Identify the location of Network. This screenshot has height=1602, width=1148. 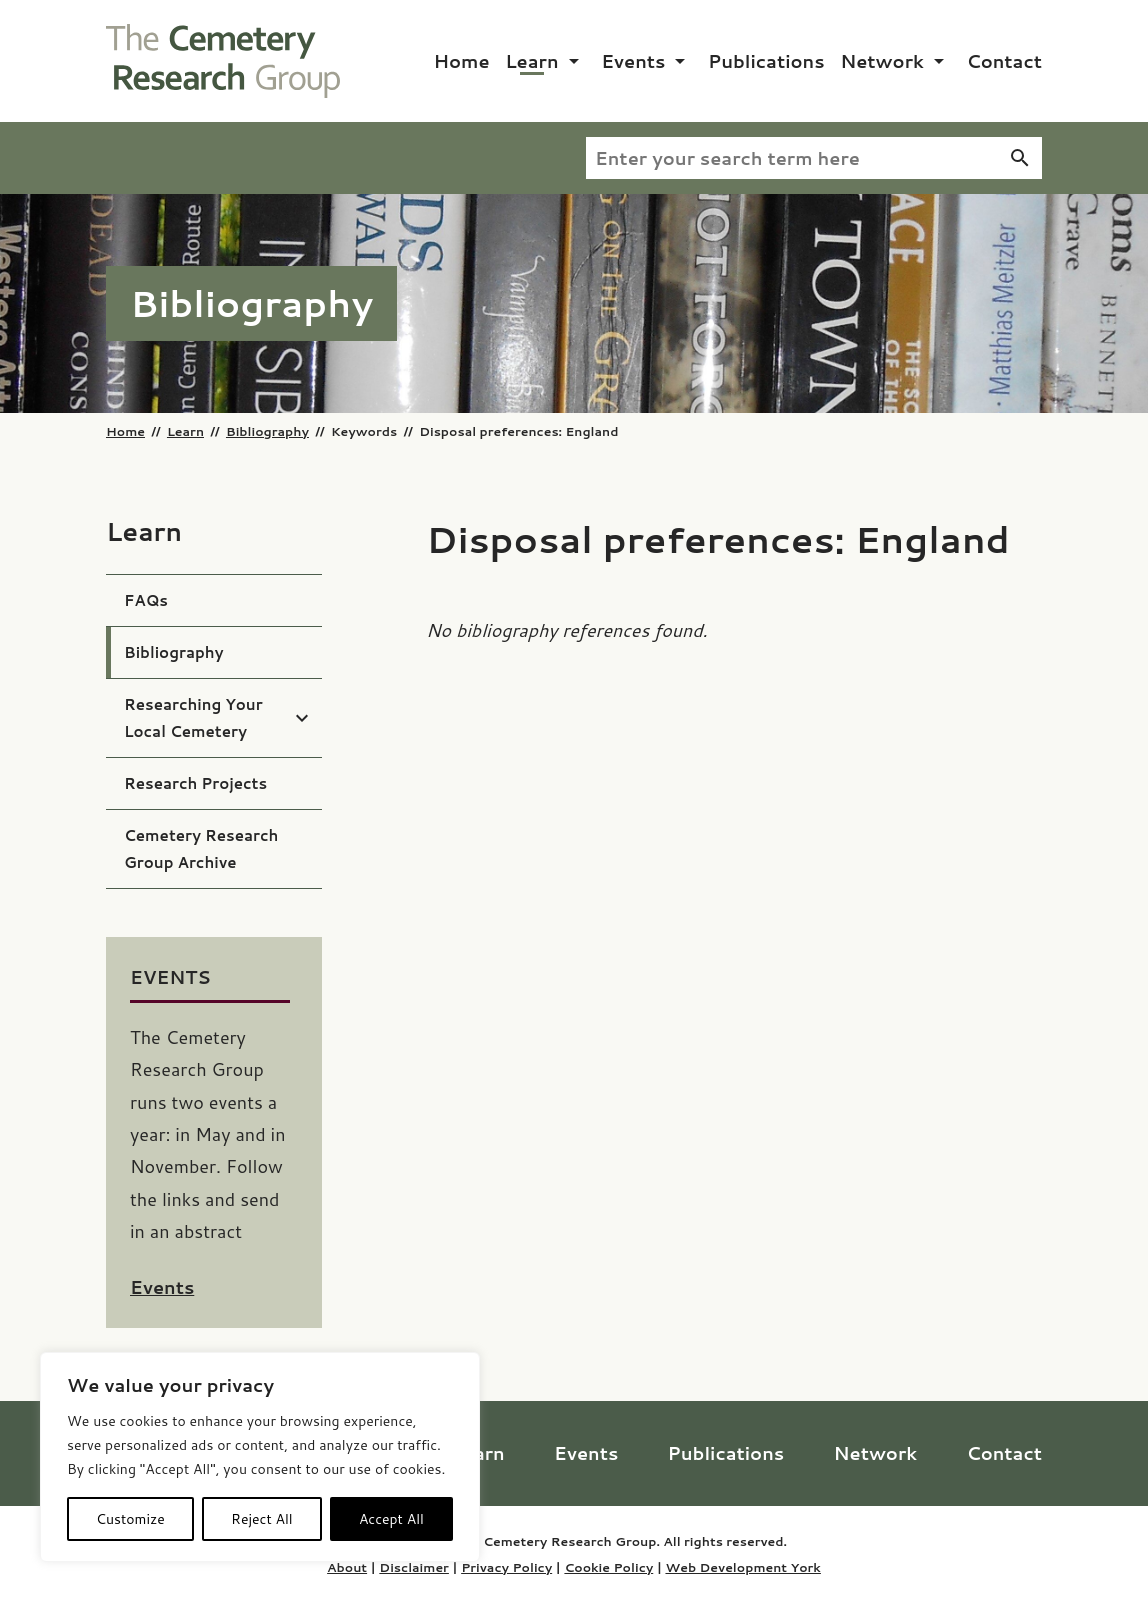
(882, 61).